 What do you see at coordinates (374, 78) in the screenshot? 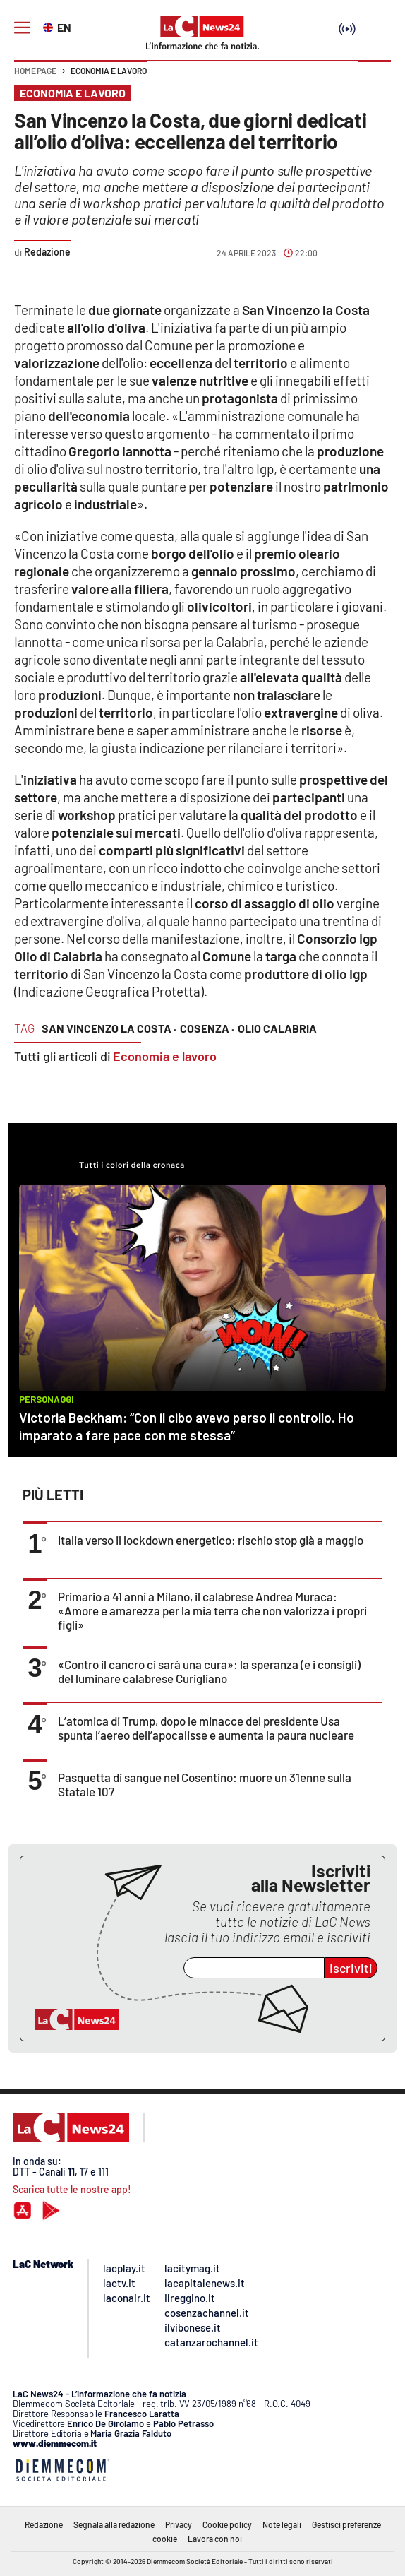
I see `[button]` at bounding box center [374, 78].